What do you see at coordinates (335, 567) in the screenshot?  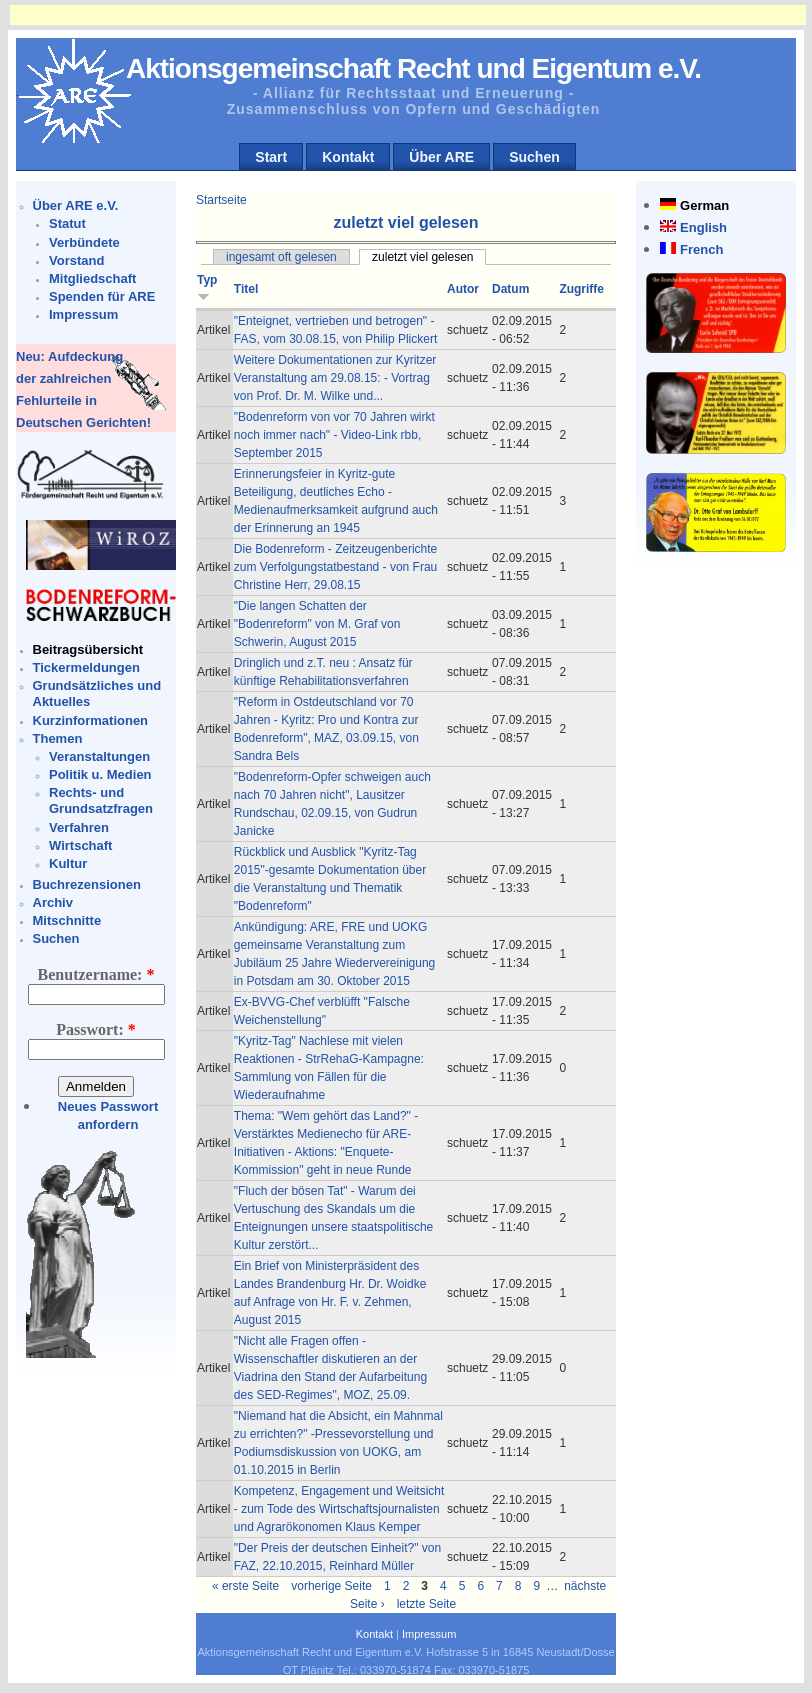 I see `Die Bodenreform - Zeitzeugenberichte zum Verfolgungstatbestand - von Frau Christine Herr, 29.08.15` at bounding box center [335, 567].